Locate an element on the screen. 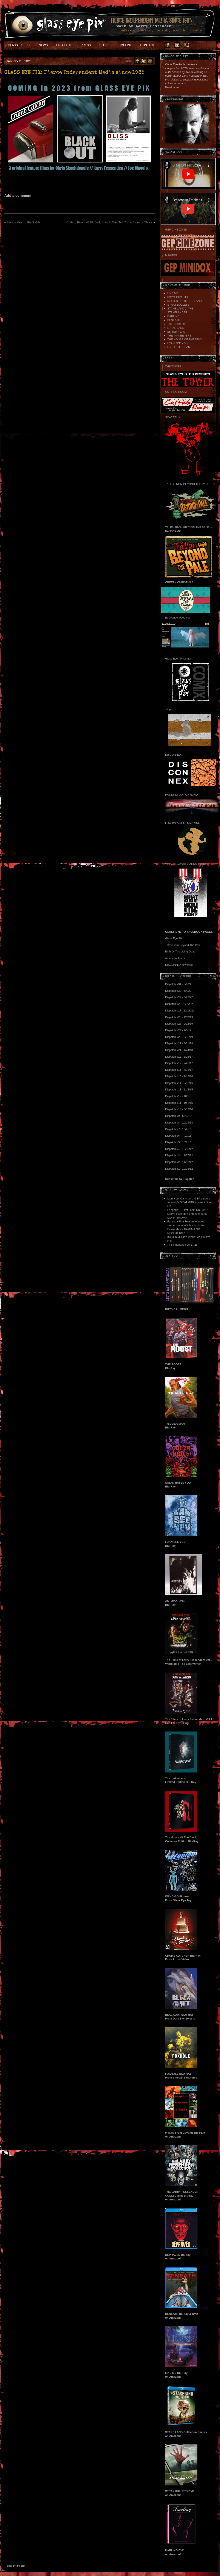  DISCONNEX is located at coordinates (173, 754).